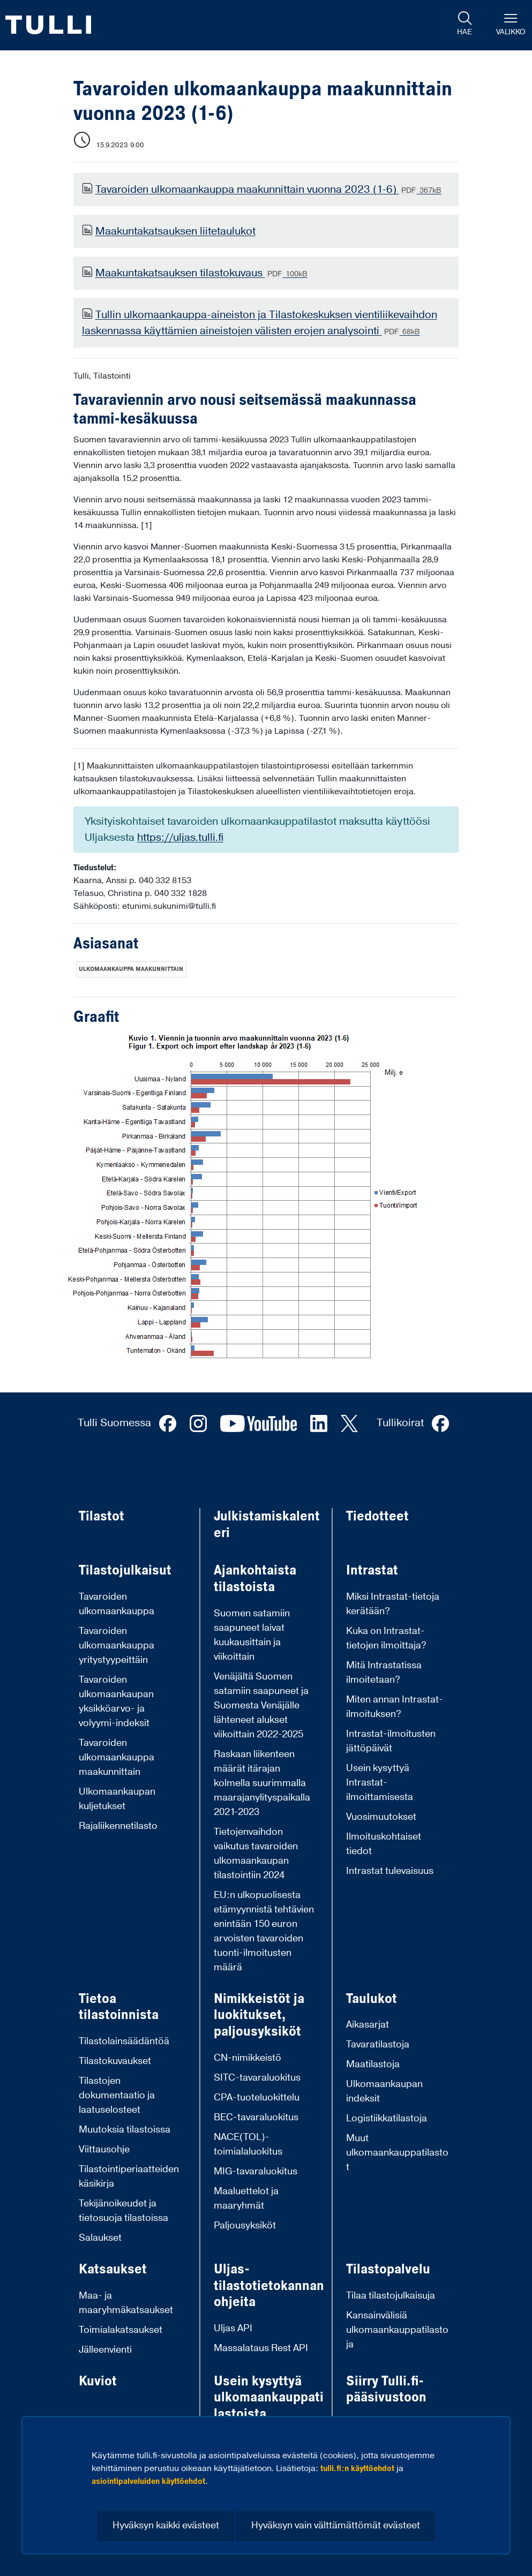 This screenshot has width=532, height=2576. Describe the element at coordinates (268, 189) in the screenshot. I see `Tavaroiden ulkomaankauppa maakunnittain vuonna 2023 (1-6)` at that location.